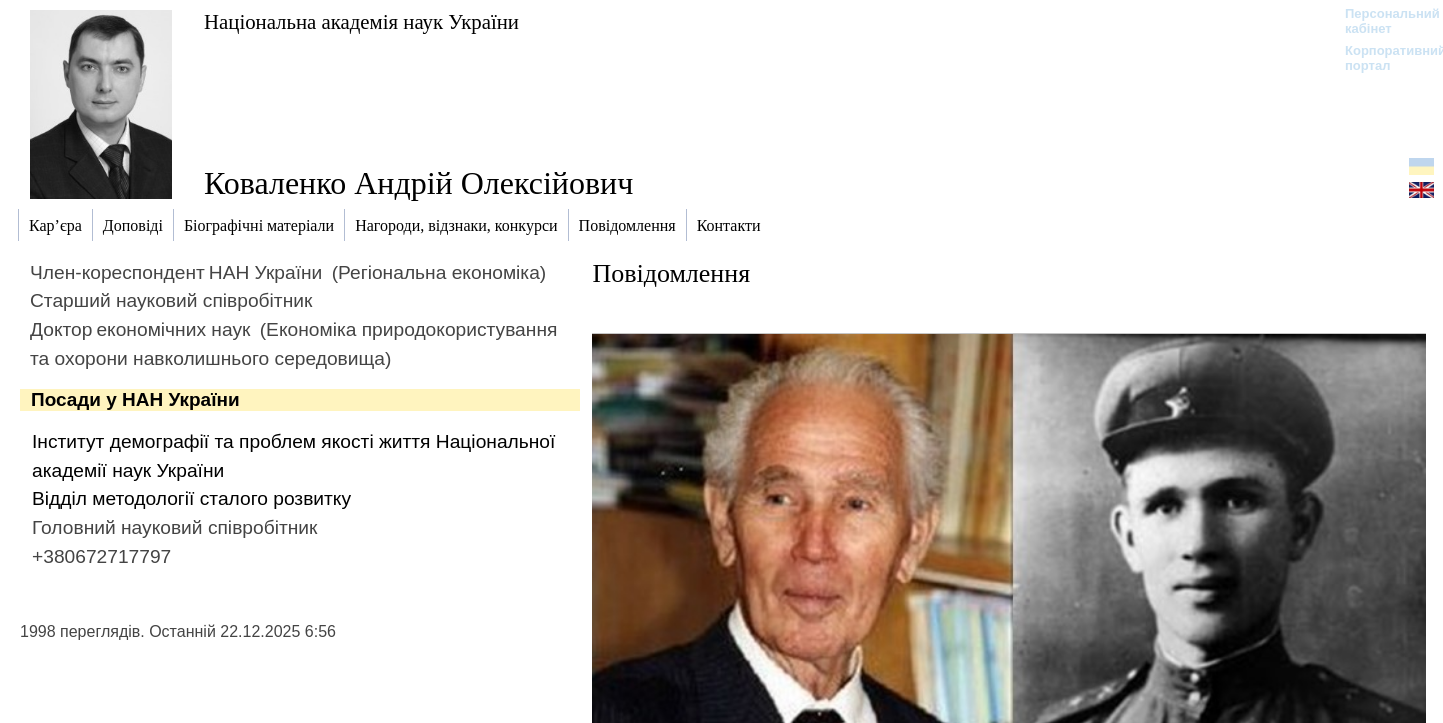  I want to click on Національна академія наук України, so click(361, 21).